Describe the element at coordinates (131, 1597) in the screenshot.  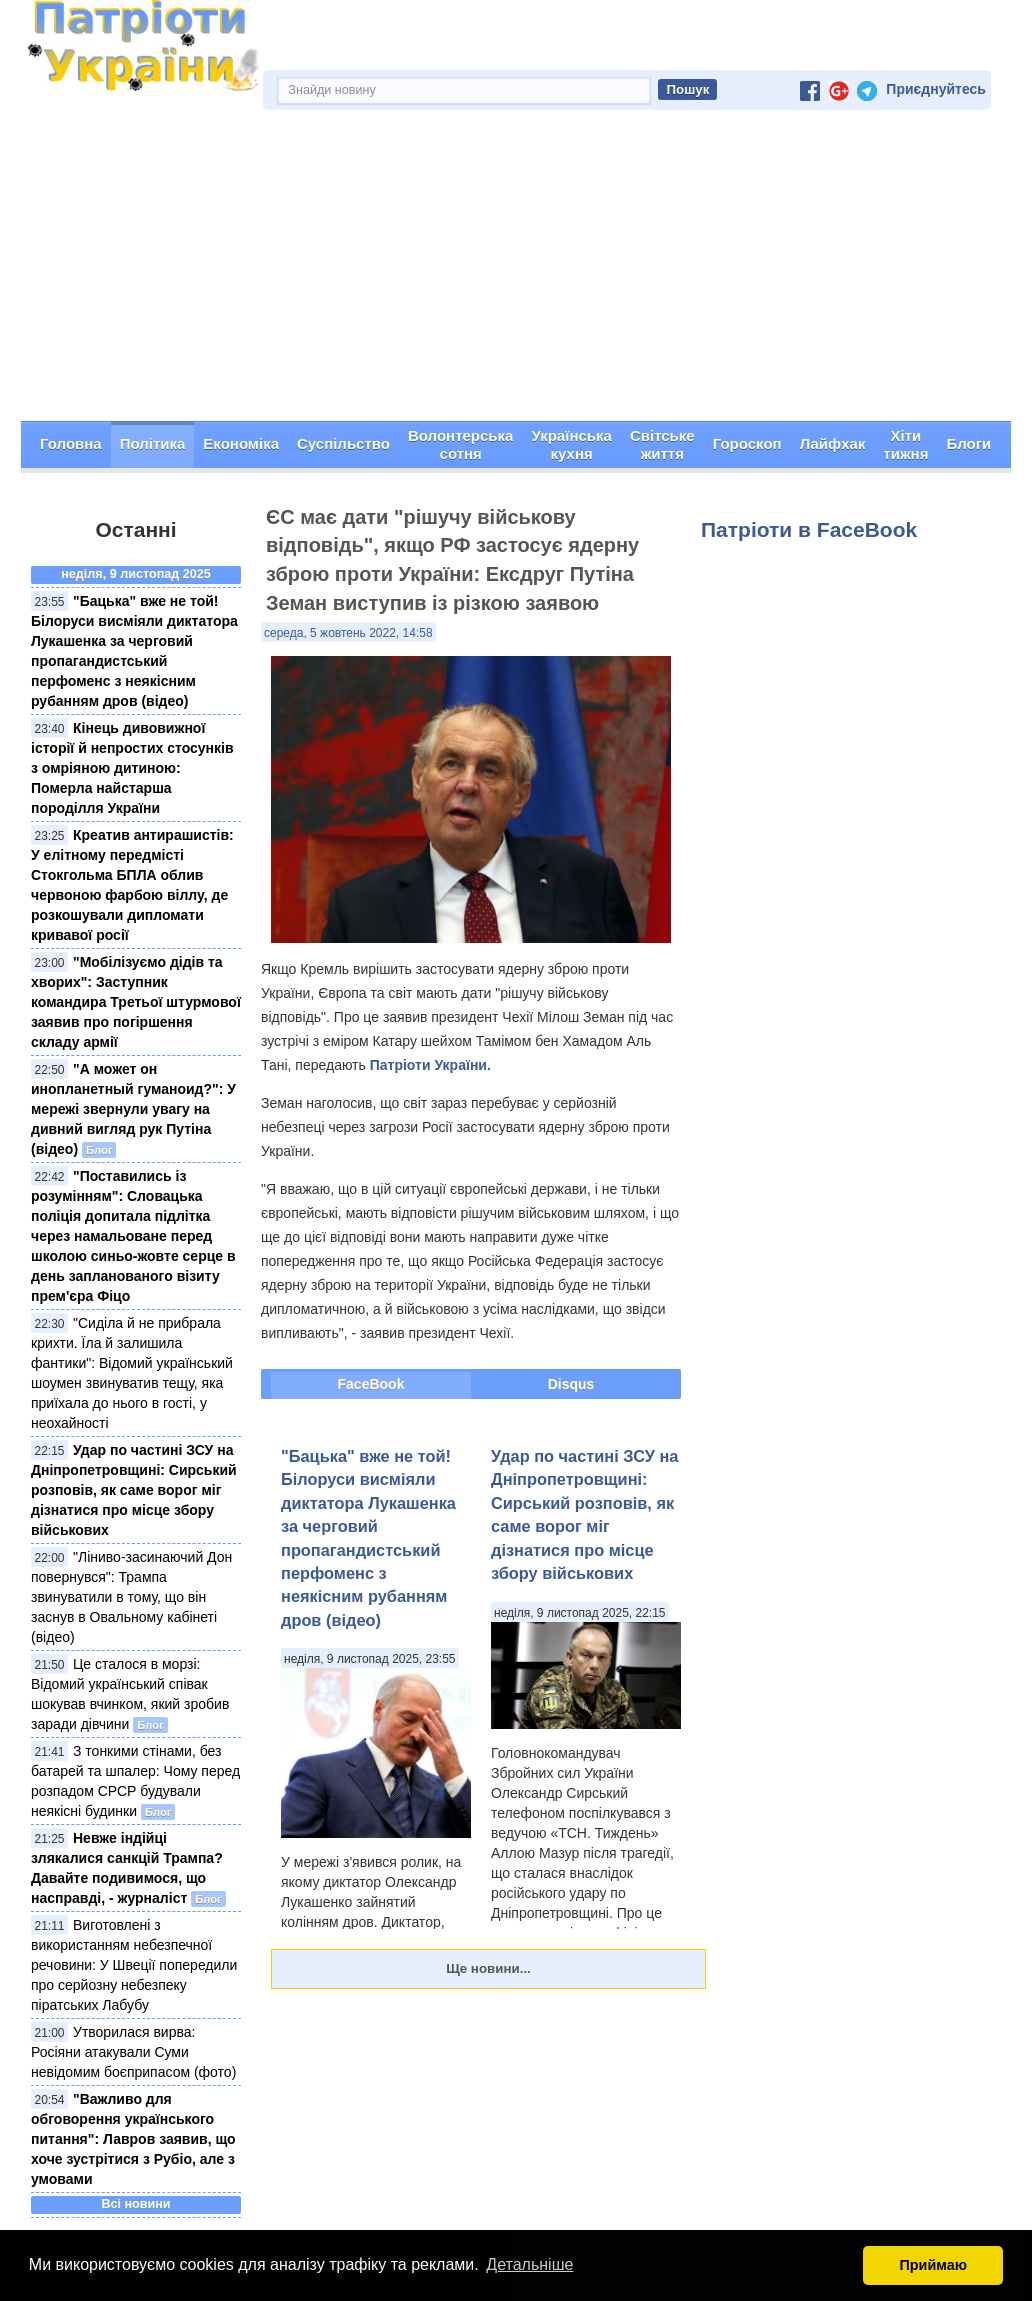
I see `"Ліниво-засинаючий Дон повернувся": Трампа звинуватили в тому, що він заснув в Овальному кабінеті (відео)` at that location.